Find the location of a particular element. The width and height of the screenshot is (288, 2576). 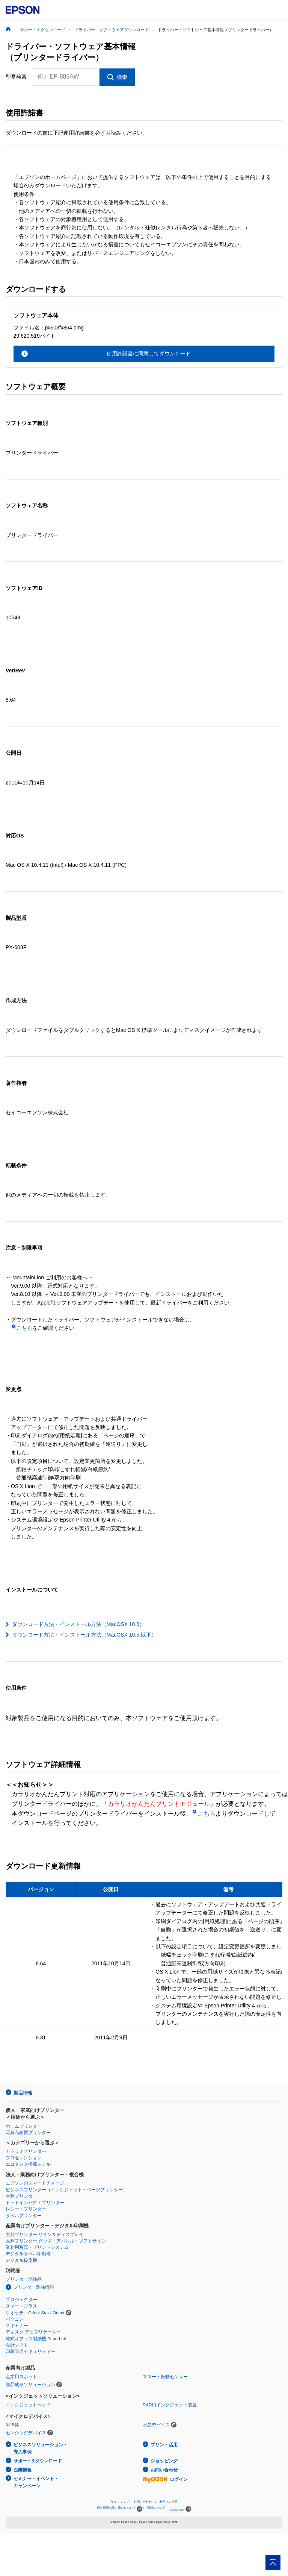

epson.com is located at coordinates (177, 2510).